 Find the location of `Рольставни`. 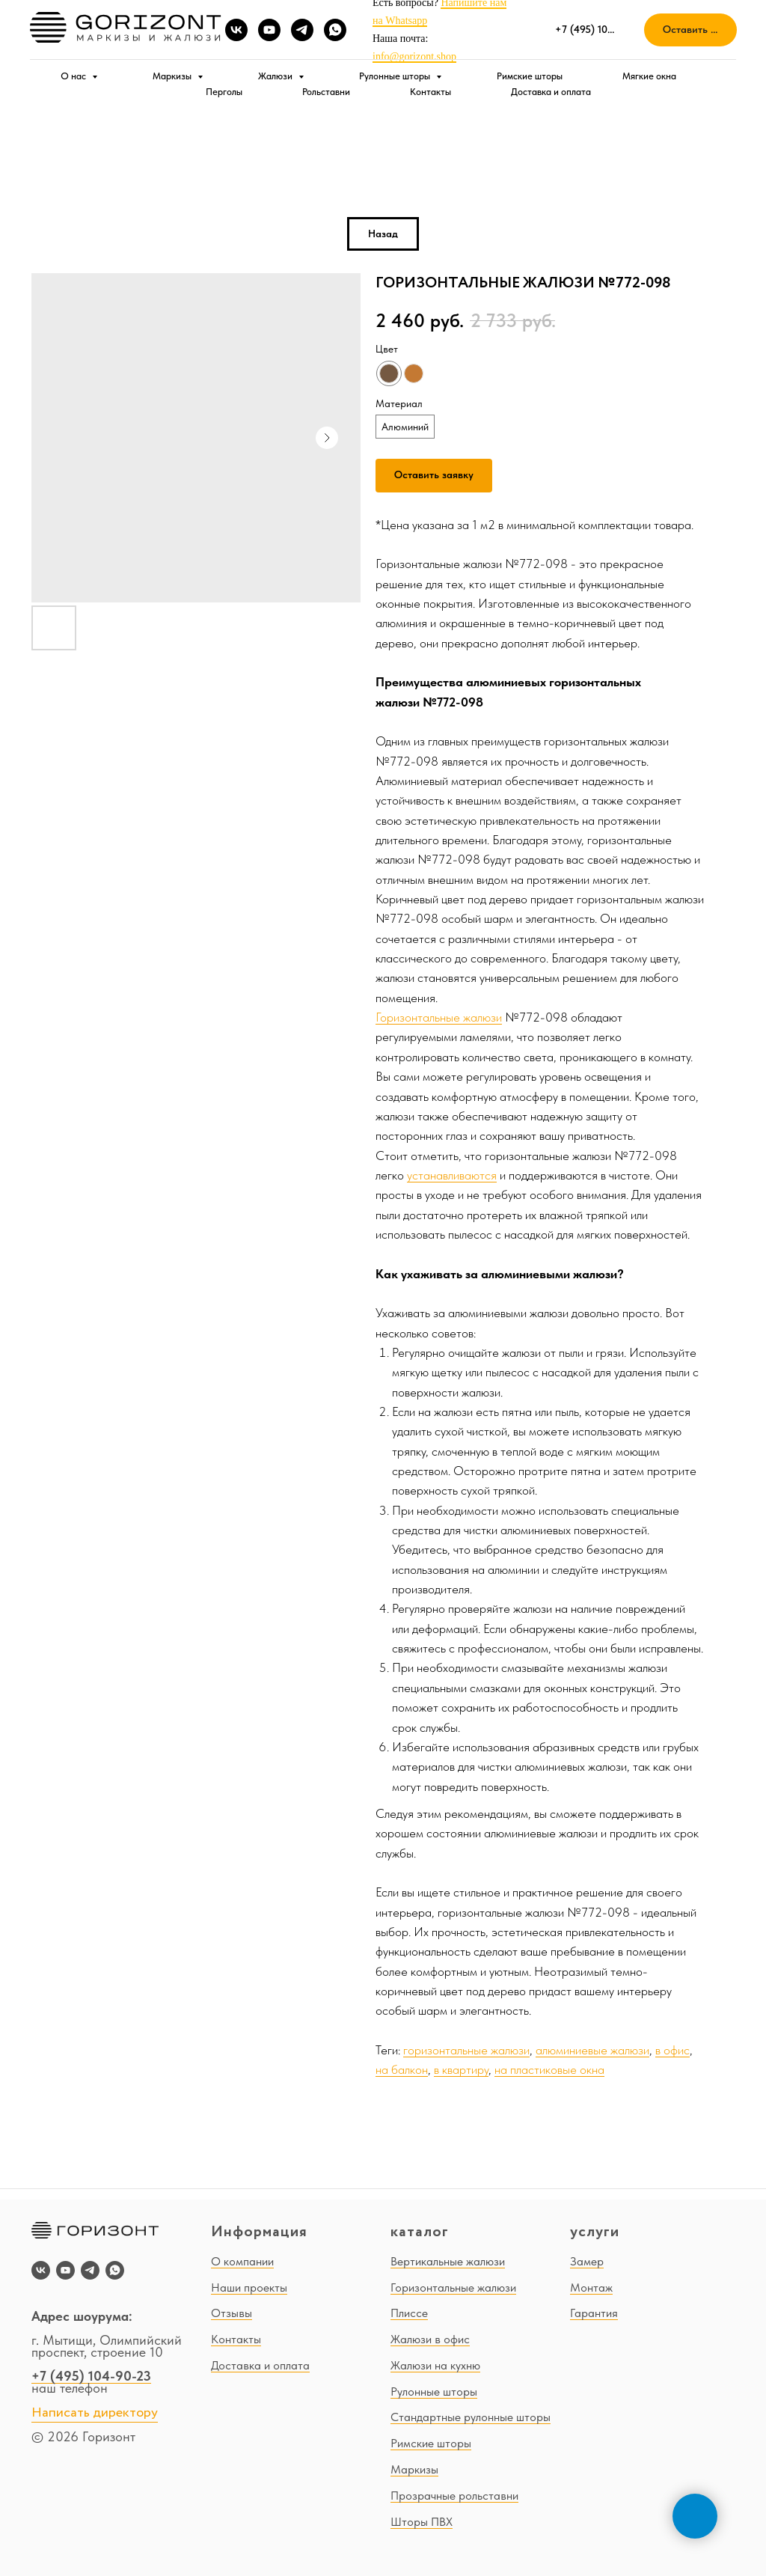

Рольставни is located at coordinates (326, 91).